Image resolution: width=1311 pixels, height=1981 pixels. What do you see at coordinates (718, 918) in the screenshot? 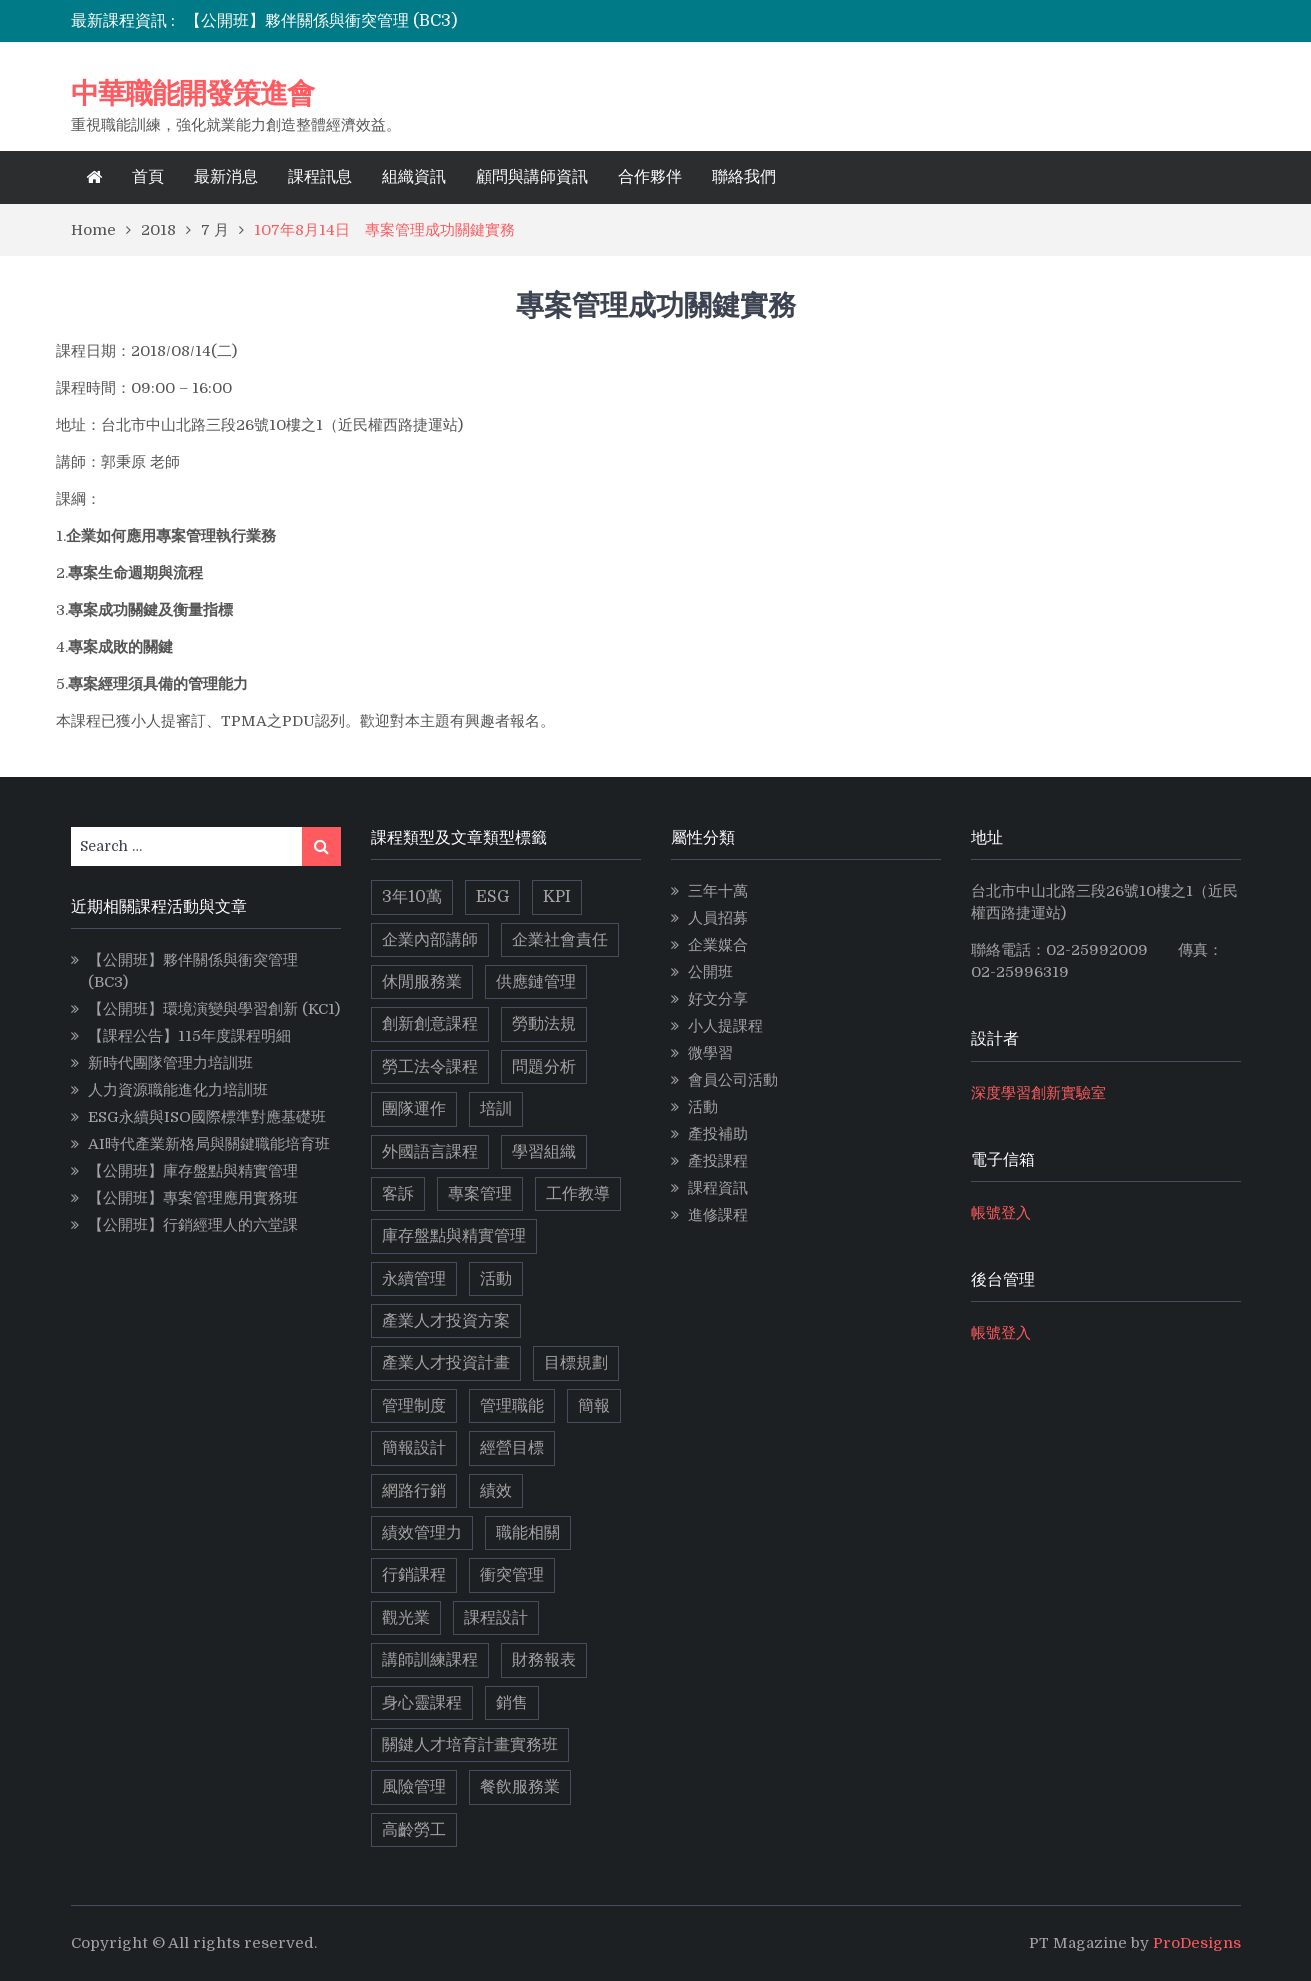
I see `人員招募` at bounding box center [718, 918].